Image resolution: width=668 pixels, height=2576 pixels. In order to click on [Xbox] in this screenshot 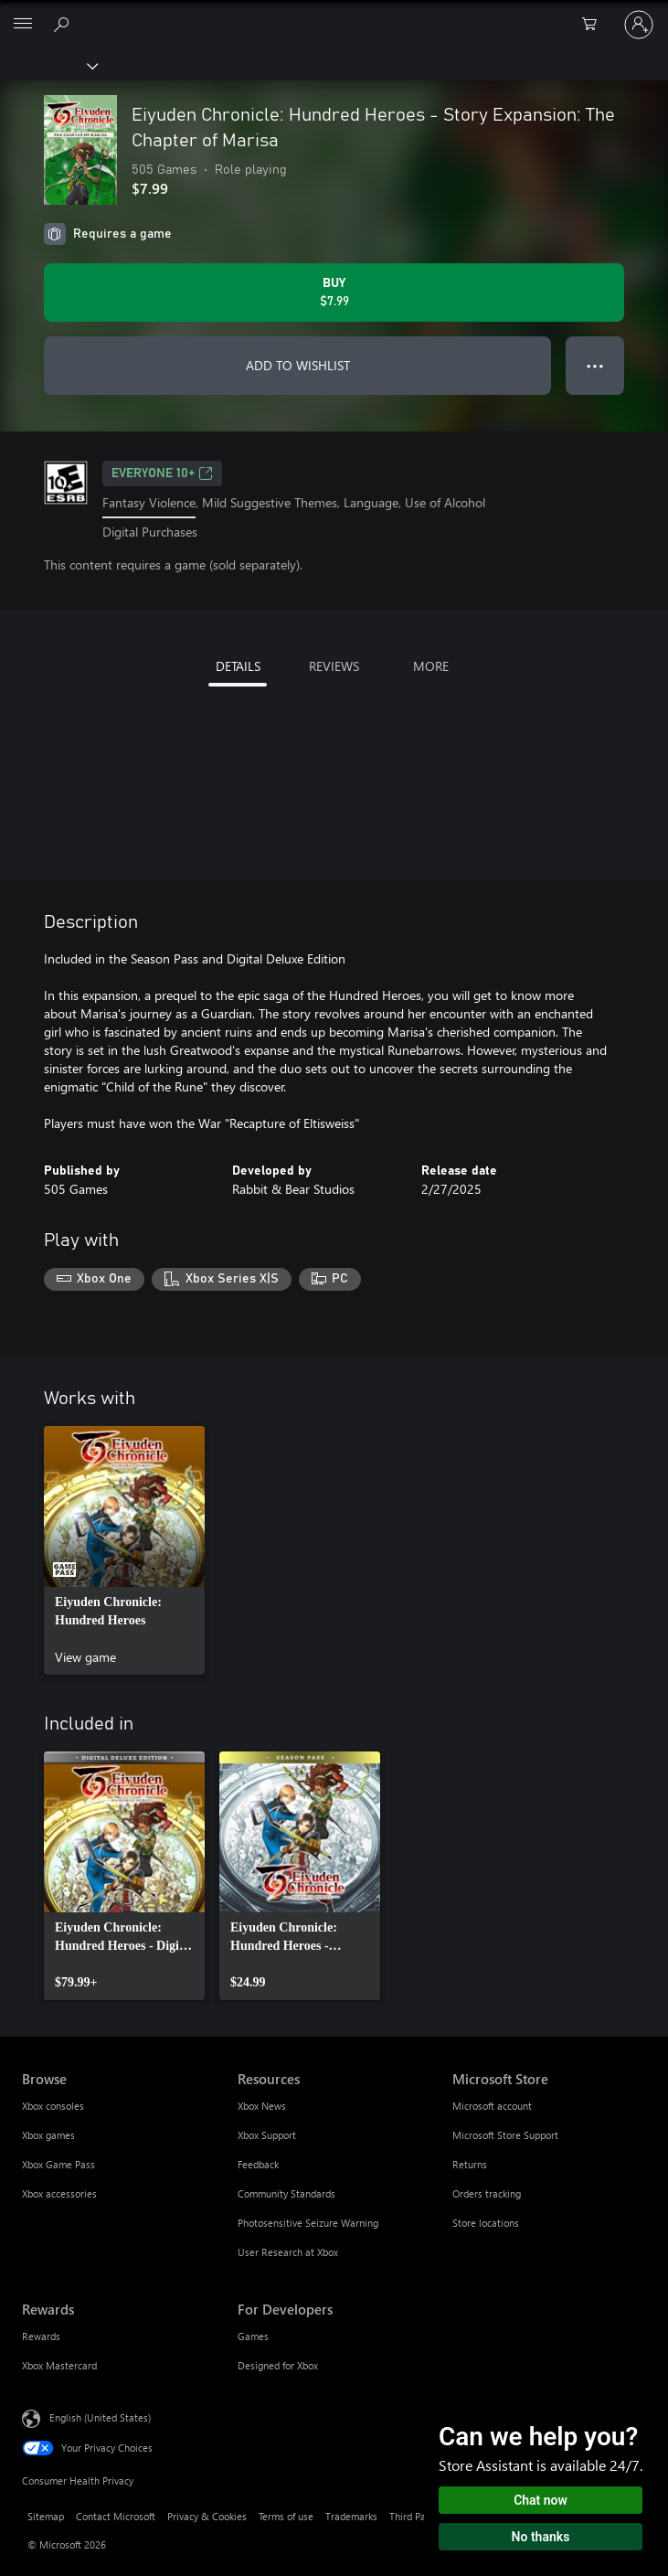, I will do `click(48, 64)`.